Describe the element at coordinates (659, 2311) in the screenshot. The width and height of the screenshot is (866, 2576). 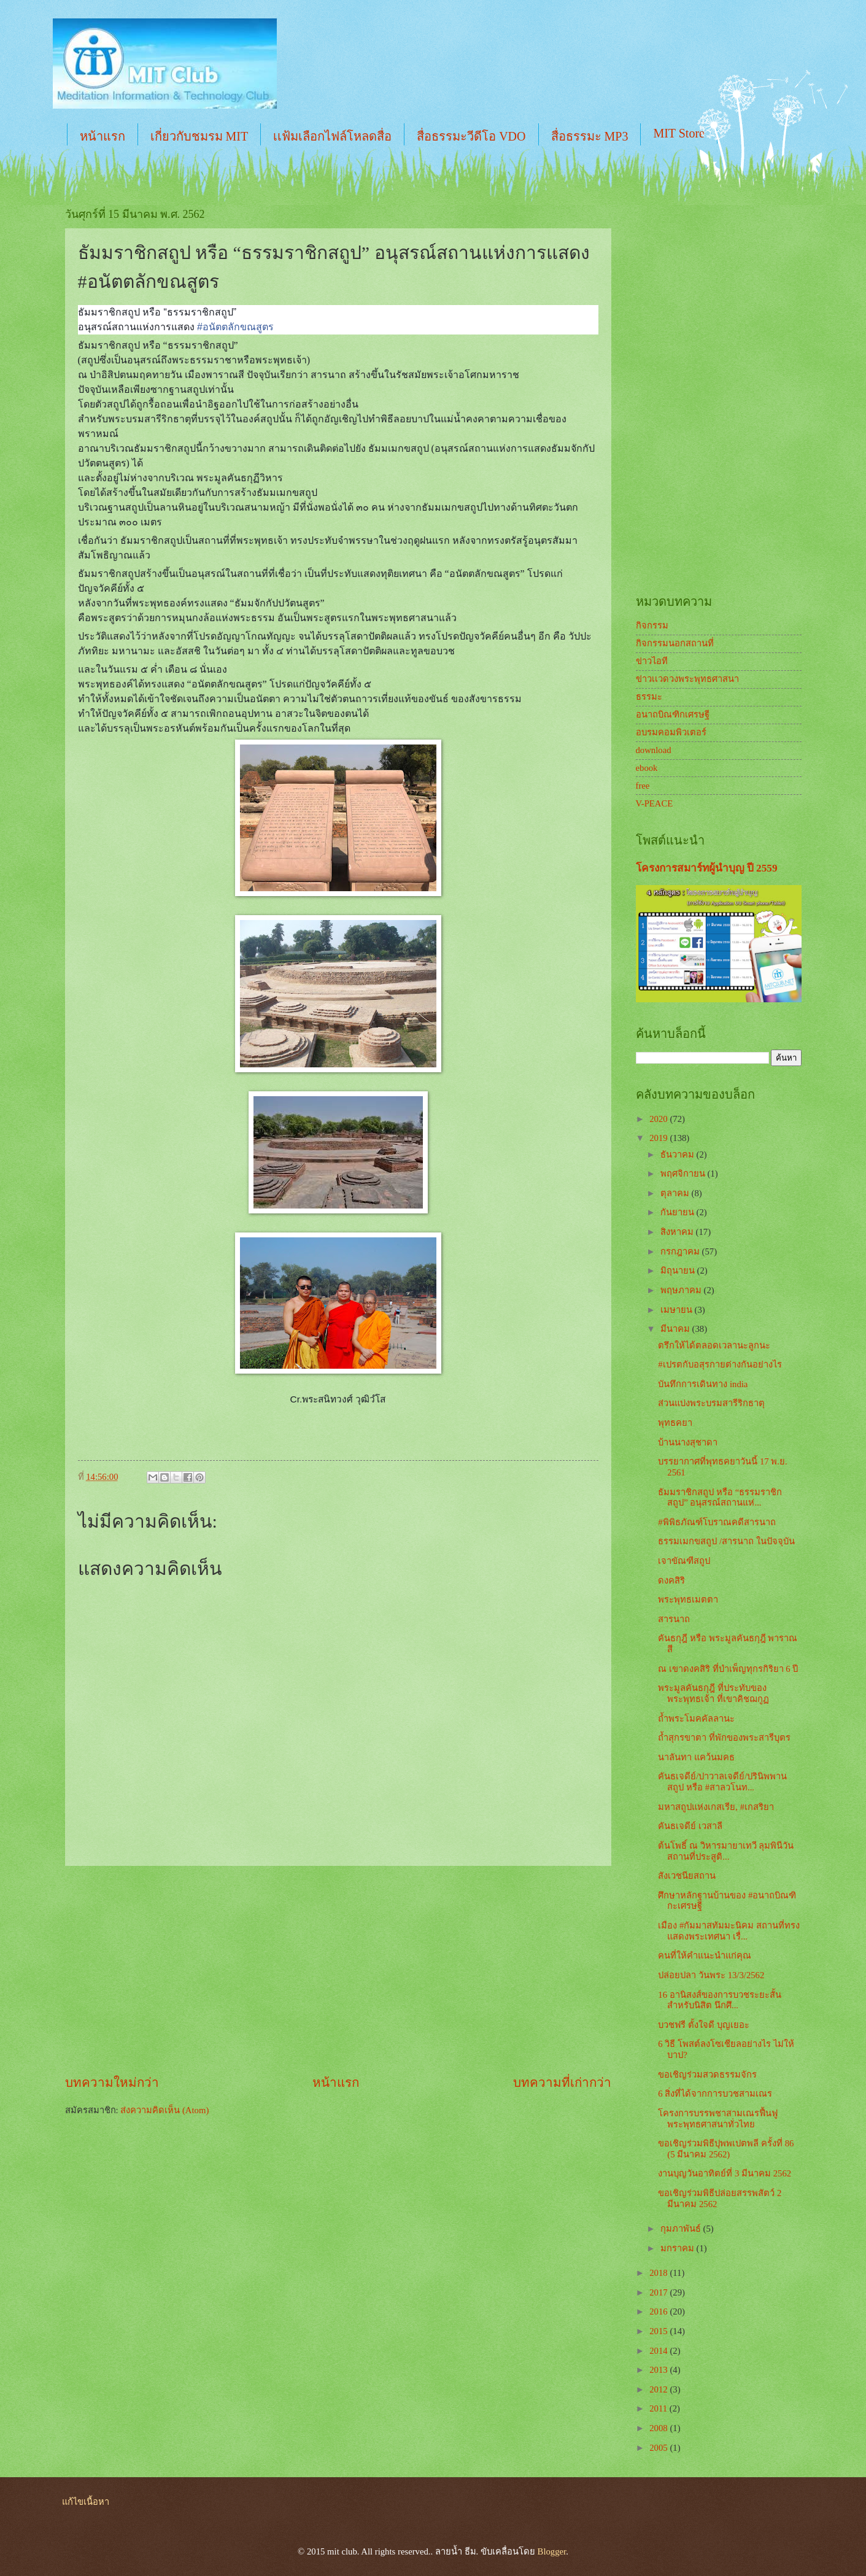
I see `2016` at that location.